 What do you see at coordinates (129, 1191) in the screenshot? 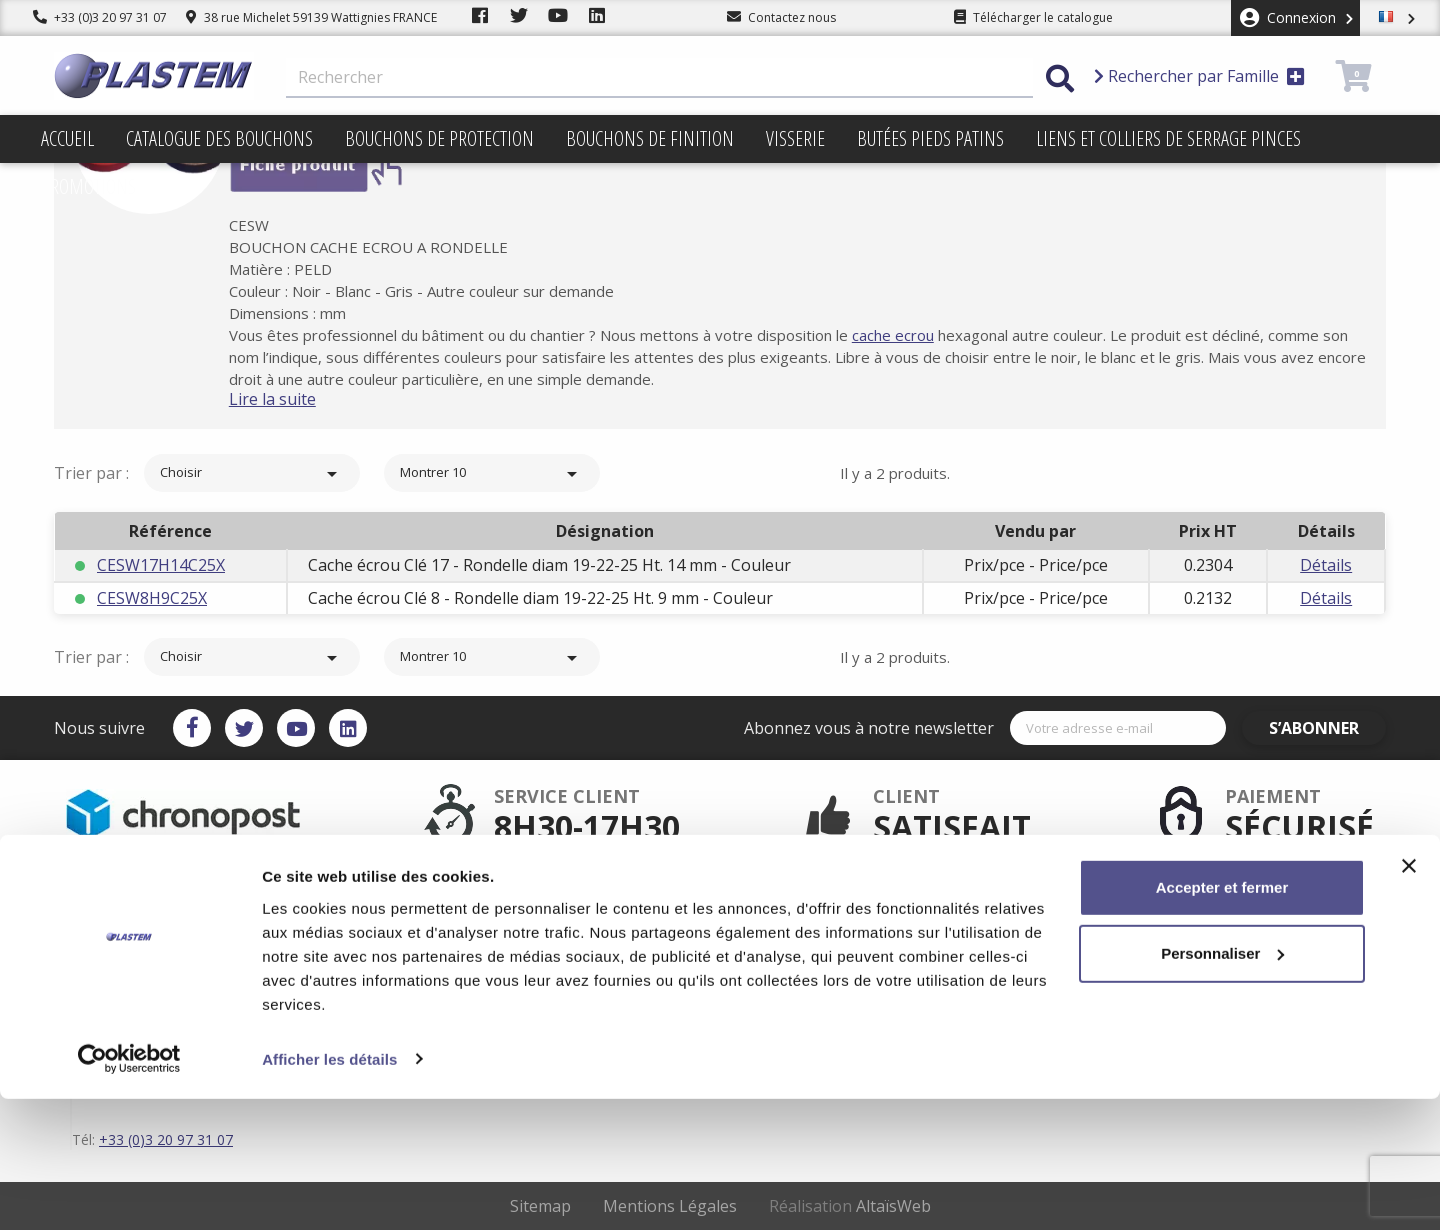
I see `[Cookiebot par Usercentrics - ouvre dans un nouvel onglet]` at bounding box center [129, 1191].